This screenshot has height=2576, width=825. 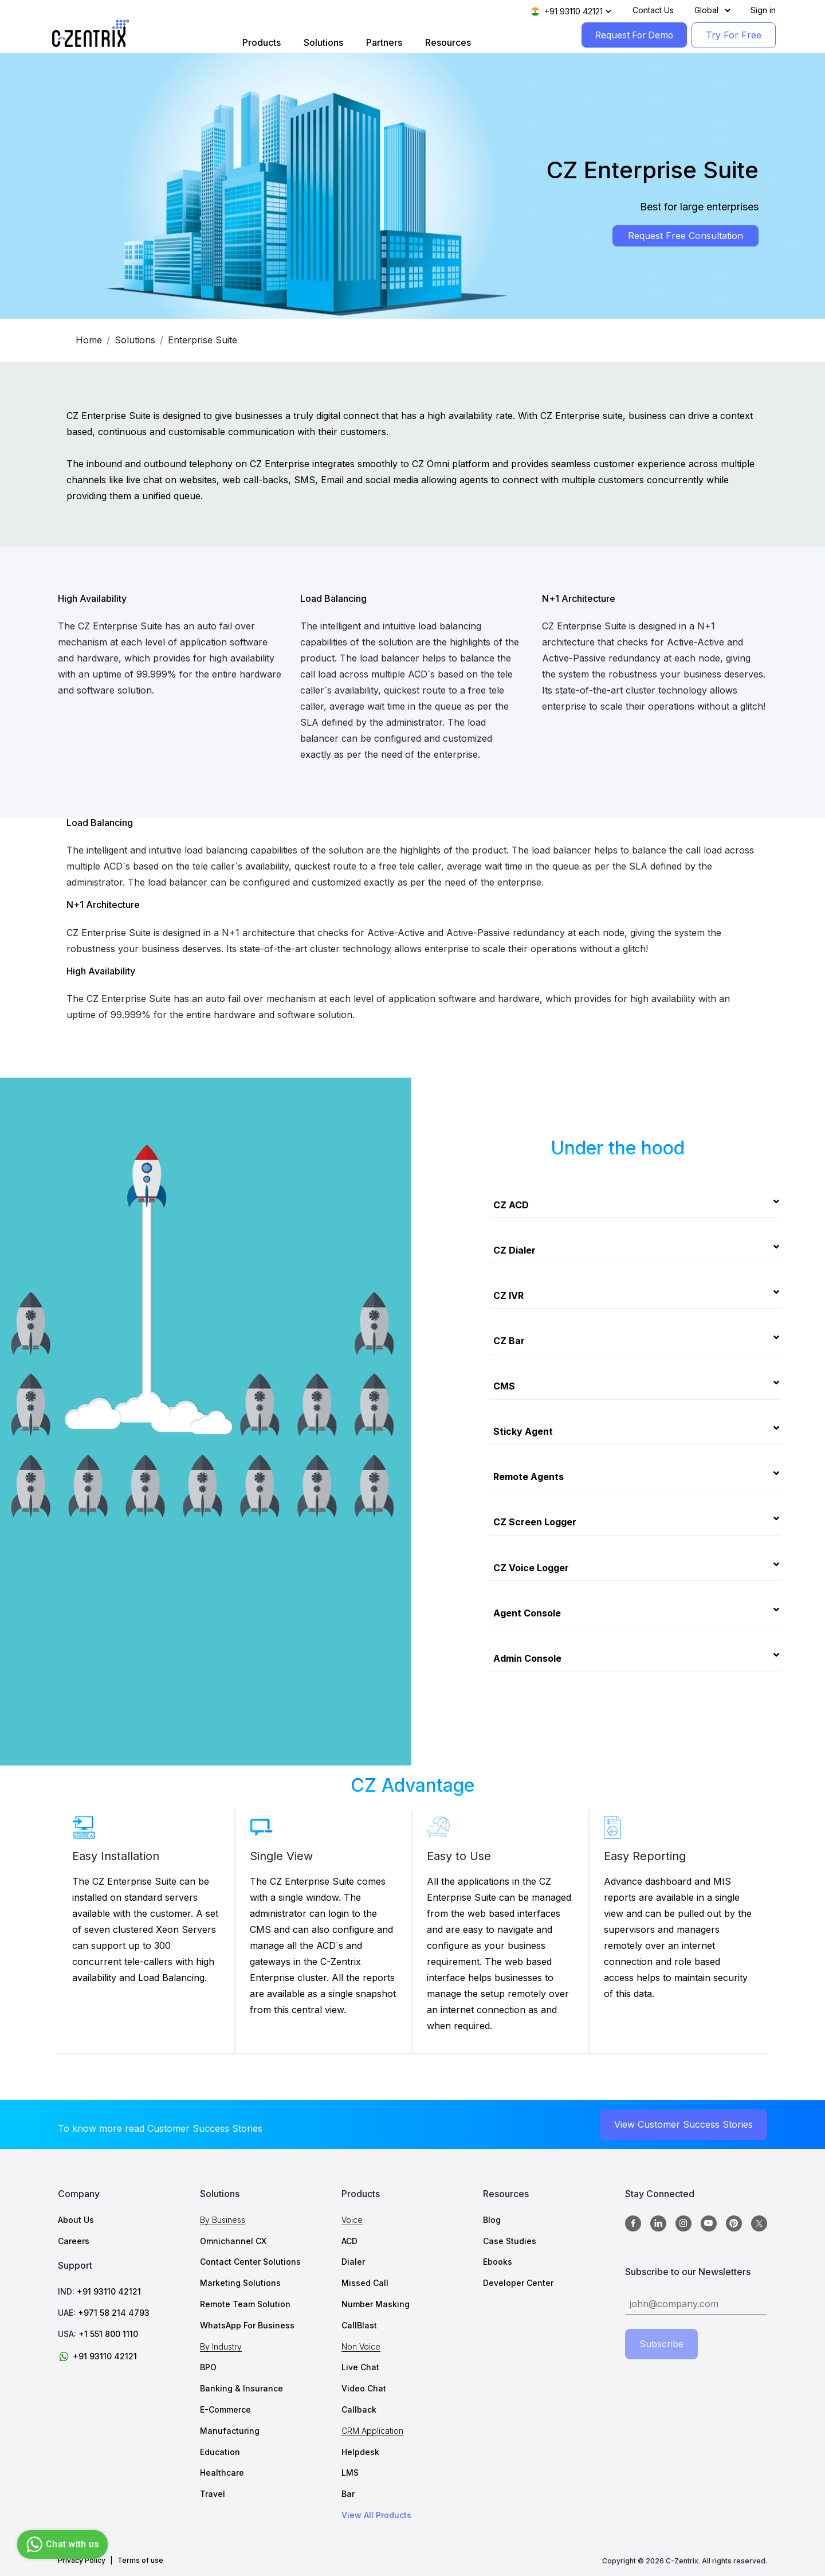 What do you see at coordinates (632, 35) in the screenshot?
I see `Request For Demo [RequestForDemo]` at bounding box center [632, 35].